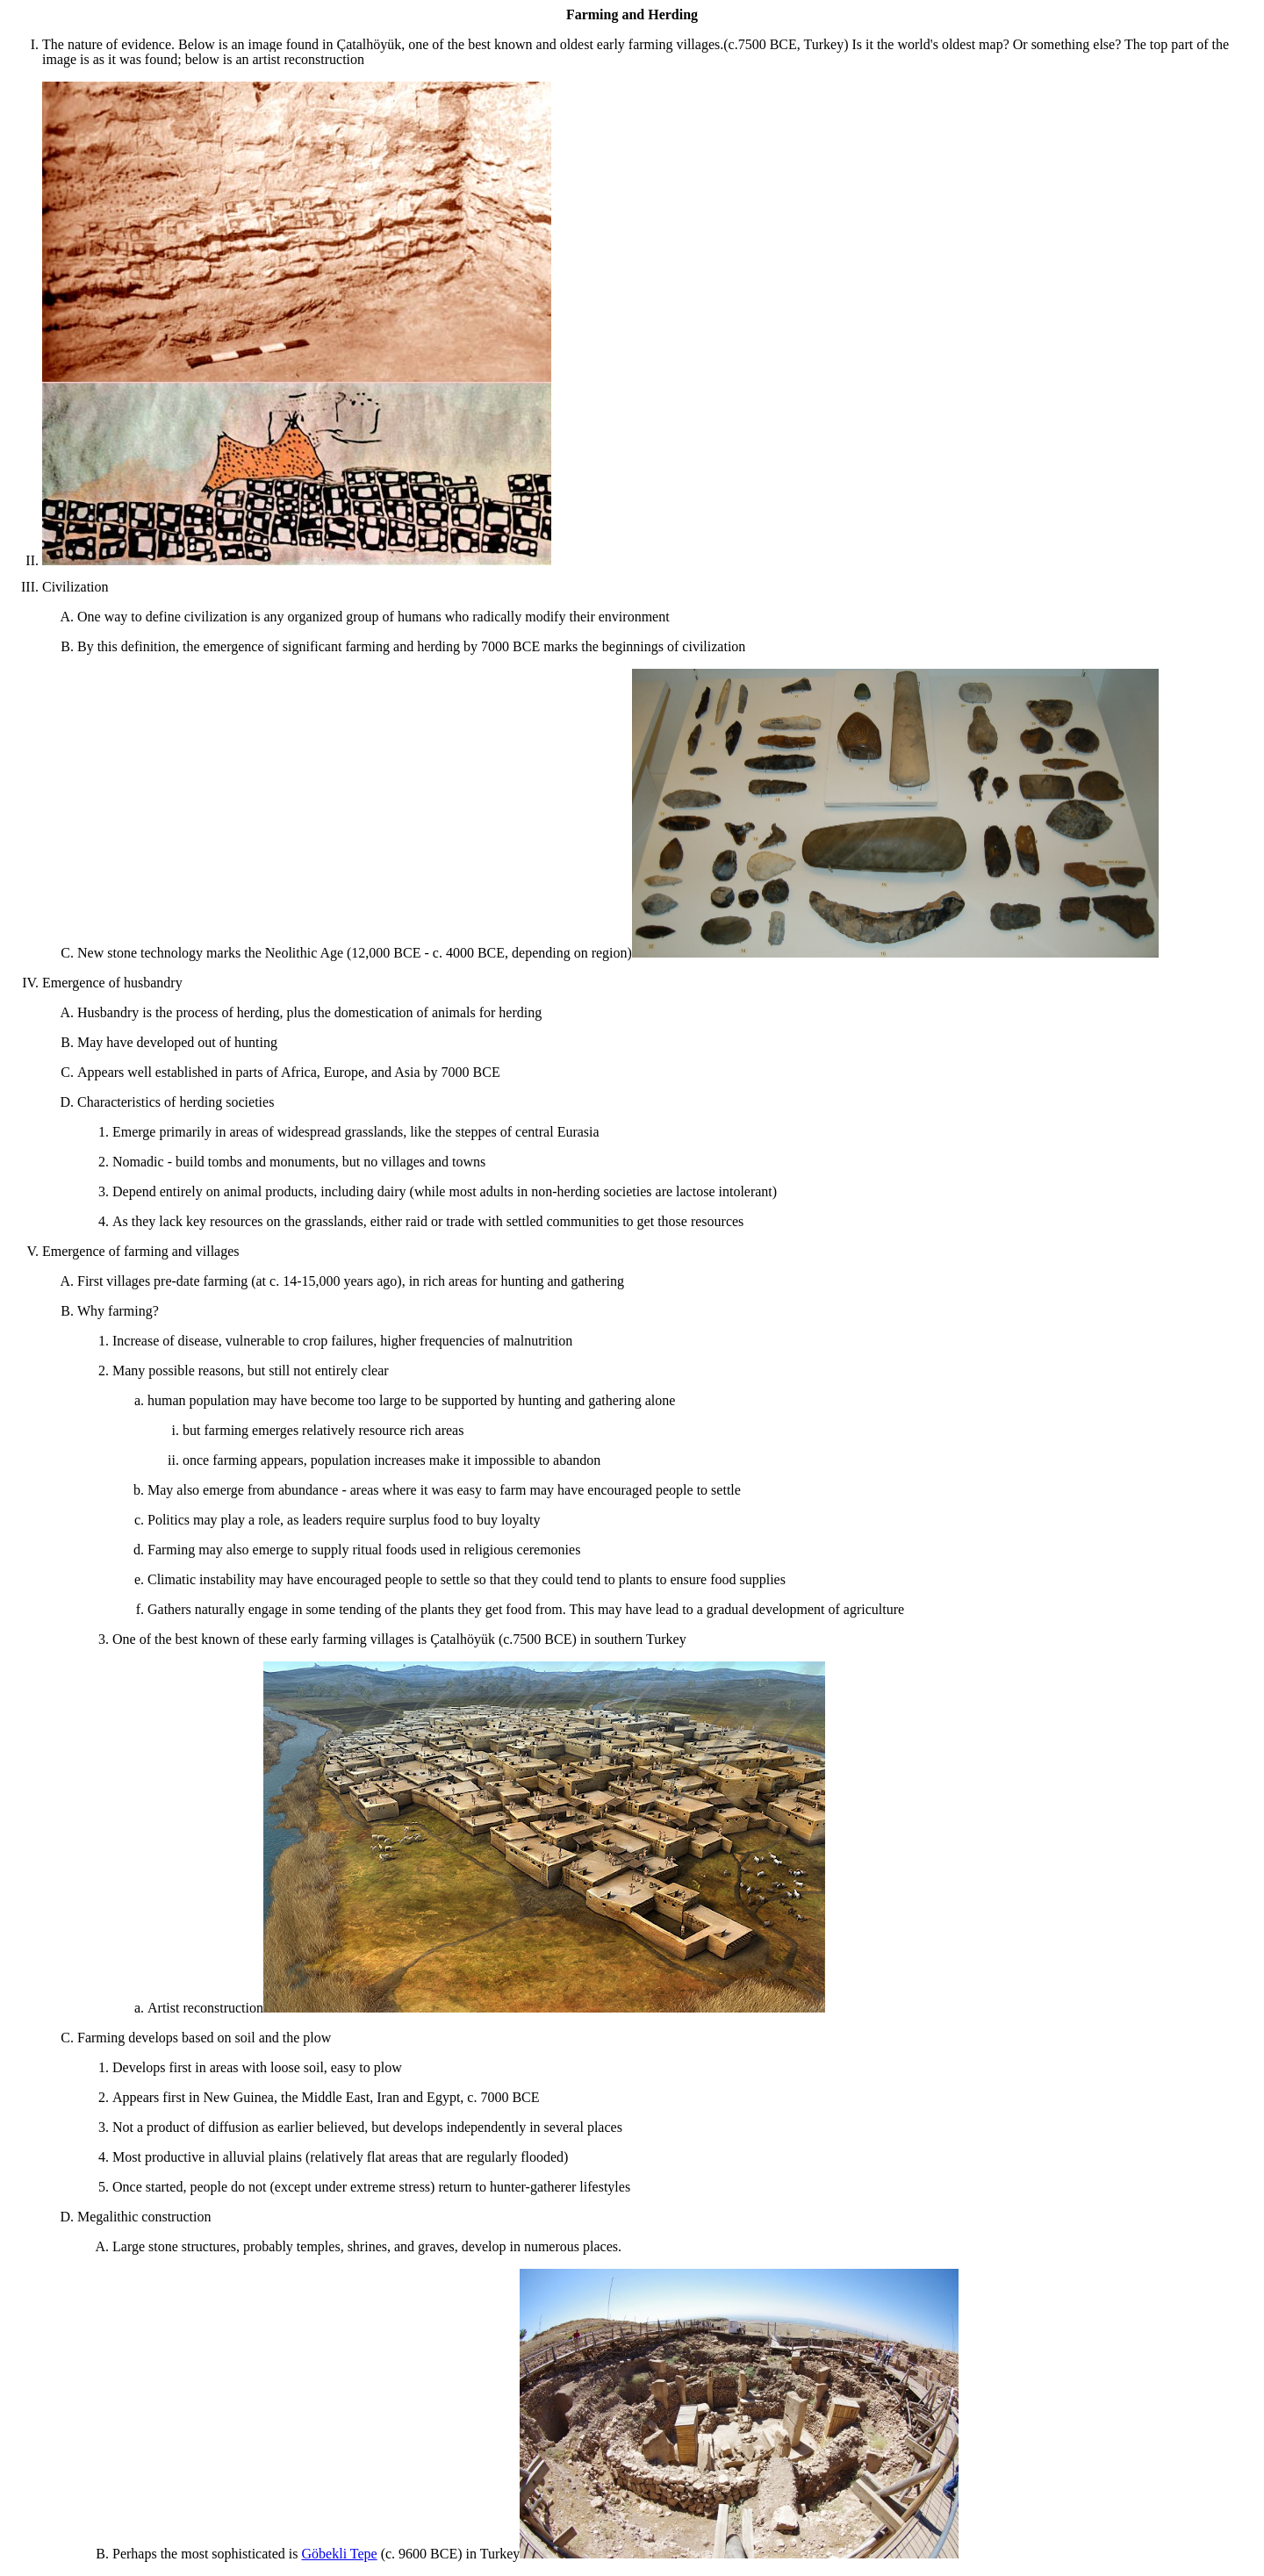 The height and width of the screenshot is (2576, 1264). I want to click on Göbekli Tepe, so click(339, 2553).